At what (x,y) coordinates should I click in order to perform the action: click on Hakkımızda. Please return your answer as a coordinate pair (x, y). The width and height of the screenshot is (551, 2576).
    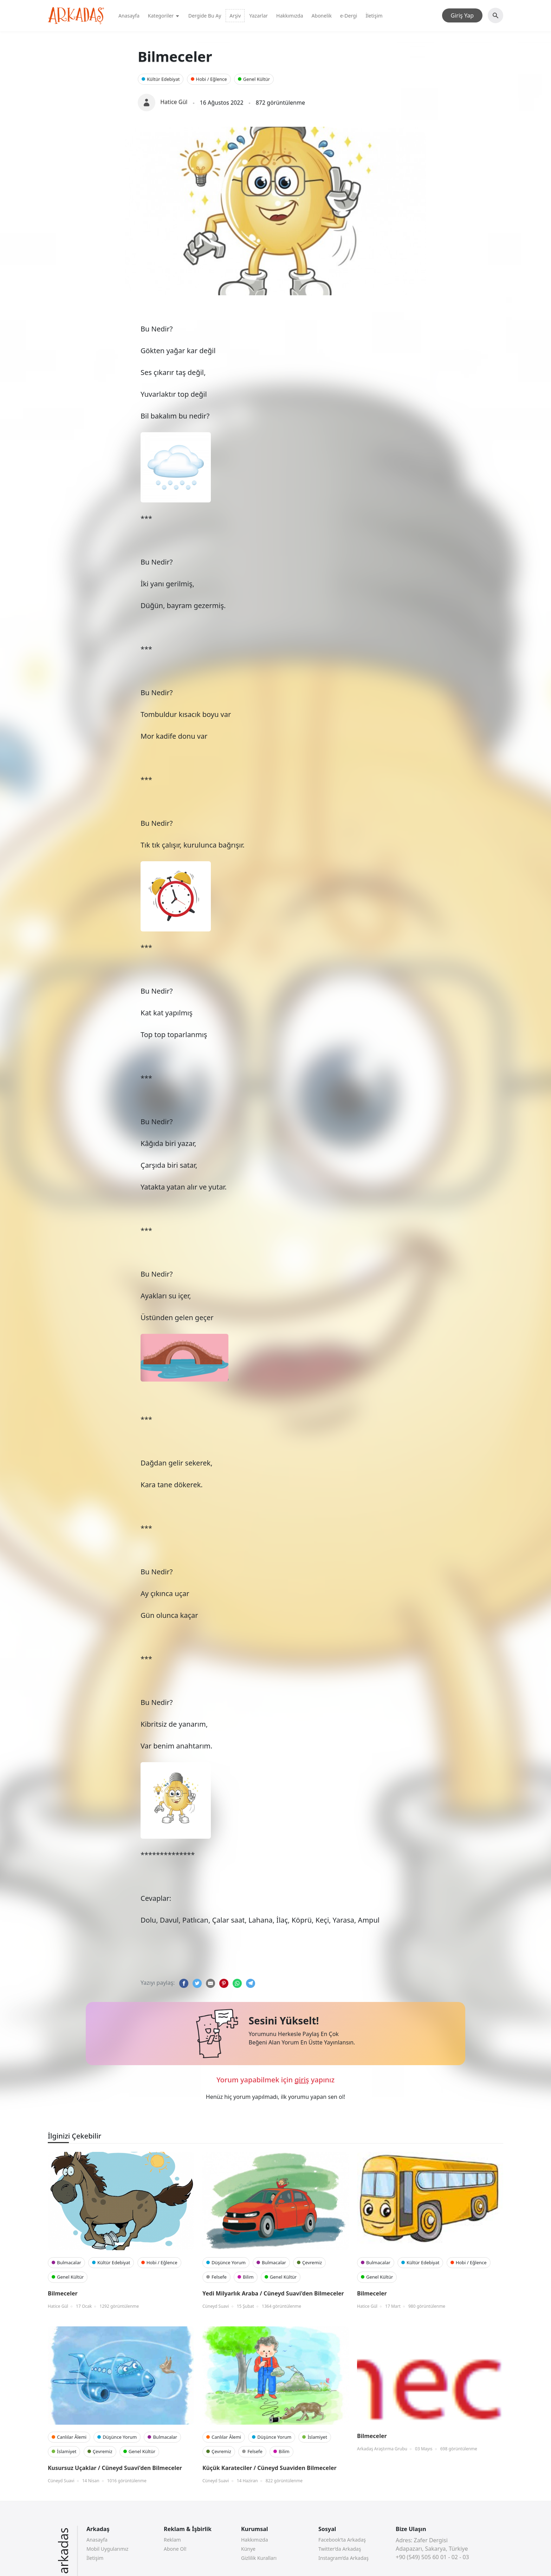
    Looking at the image, I should click on (289, 15).